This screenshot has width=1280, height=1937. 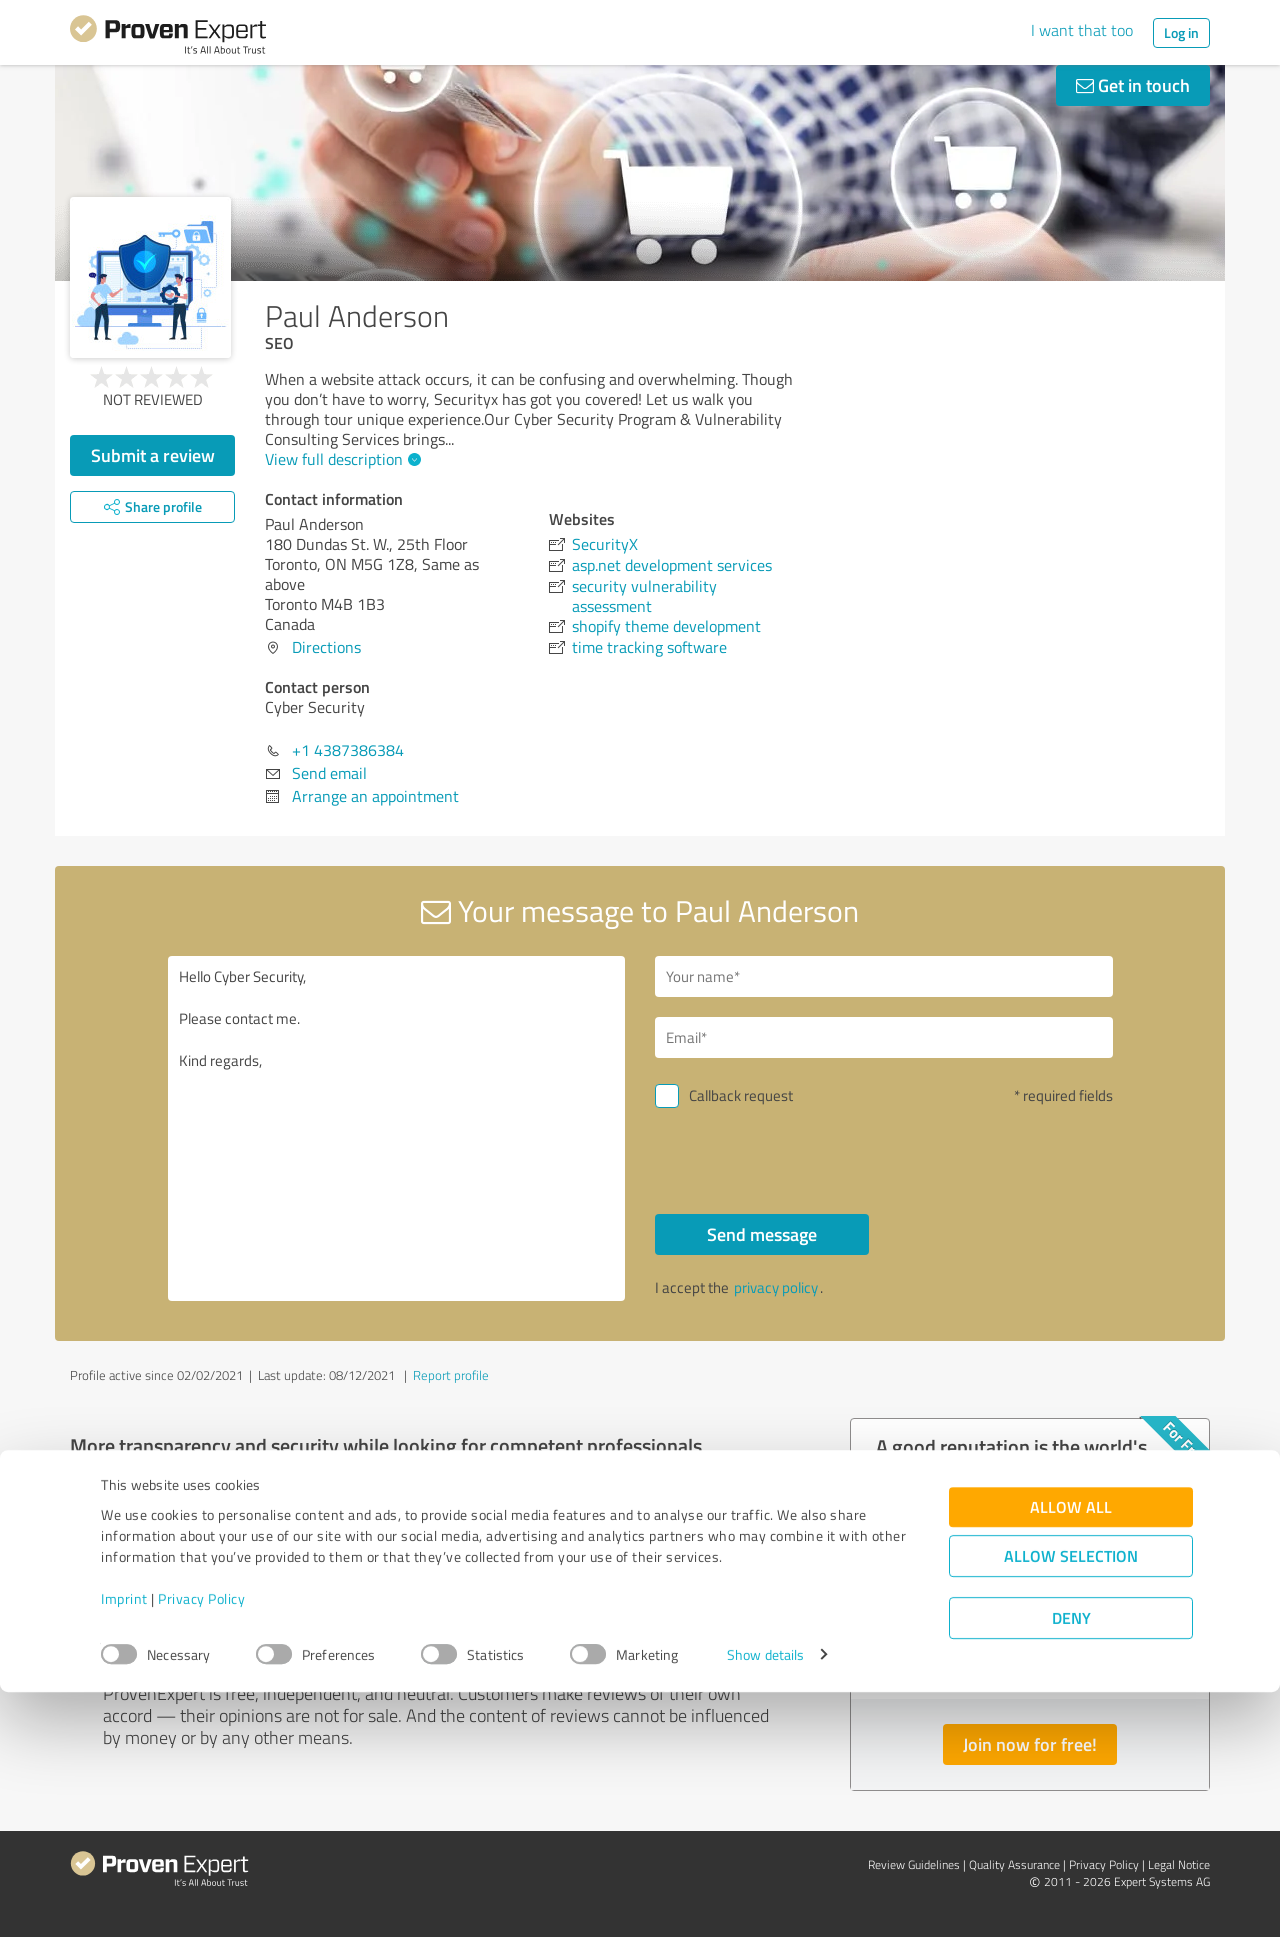 What do you see at coordinates (1071, 1862) in the screenshot?
I see `Deny` at bounding box center [1071, 1862].